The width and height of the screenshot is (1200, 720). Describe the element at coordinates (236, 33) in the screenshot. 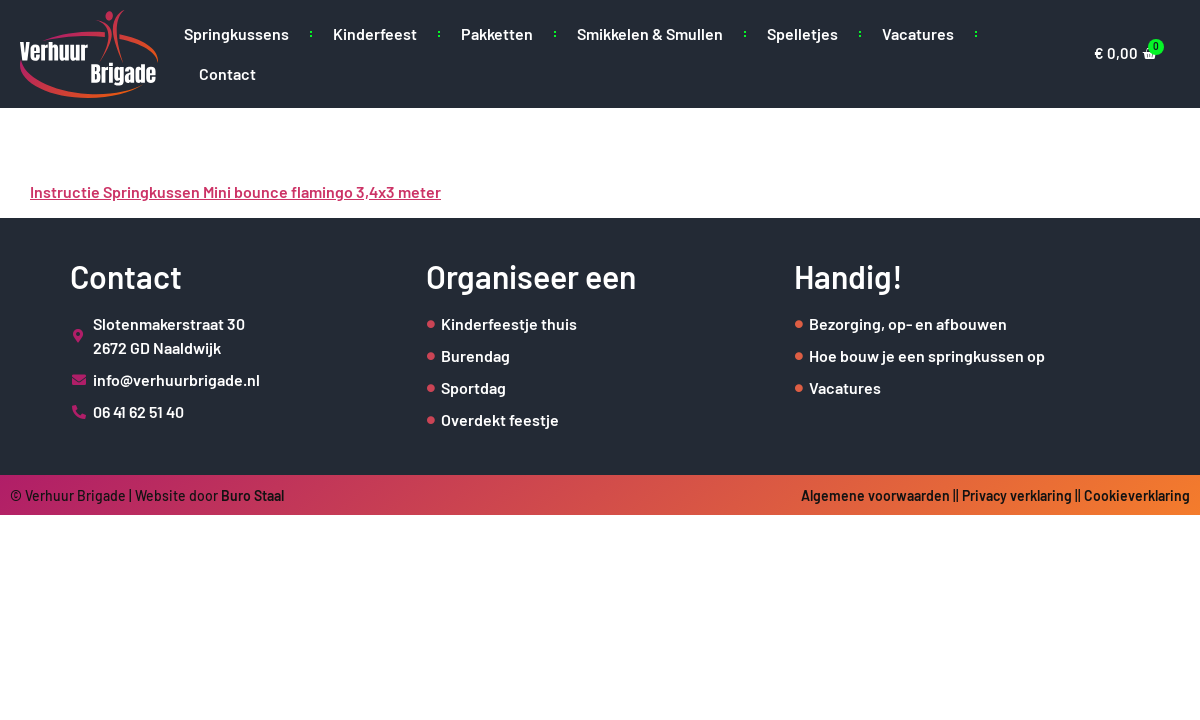

I see `Springkussens` at that location.